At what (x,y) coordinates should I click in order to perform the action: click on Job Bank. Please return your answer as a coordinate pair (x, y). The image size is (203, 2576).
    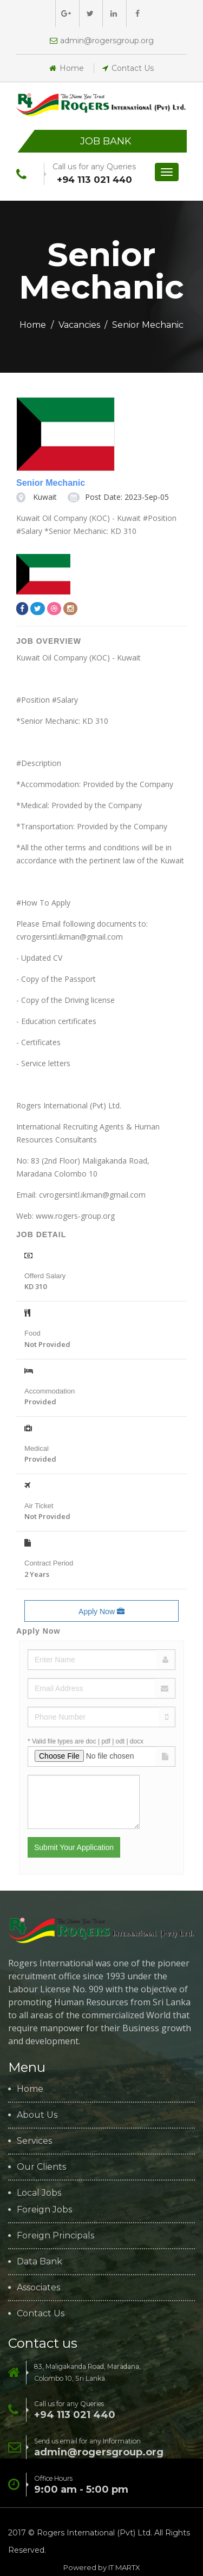
    Looking at the image, I should click on (106, 141).